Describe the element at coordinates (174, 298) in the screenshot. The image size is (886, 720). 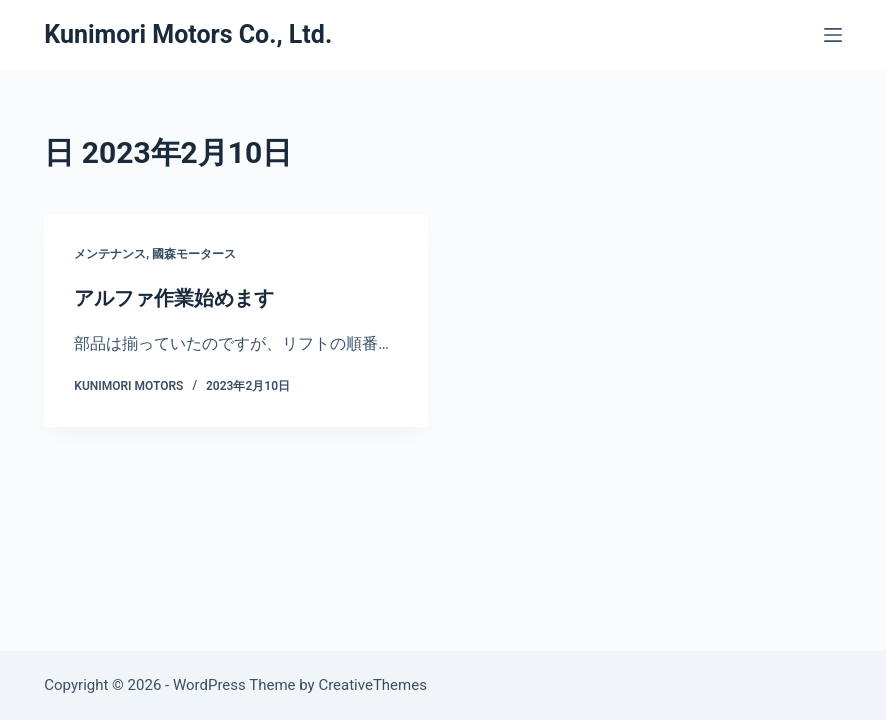
I see `アルファ作業始めます` at that location.